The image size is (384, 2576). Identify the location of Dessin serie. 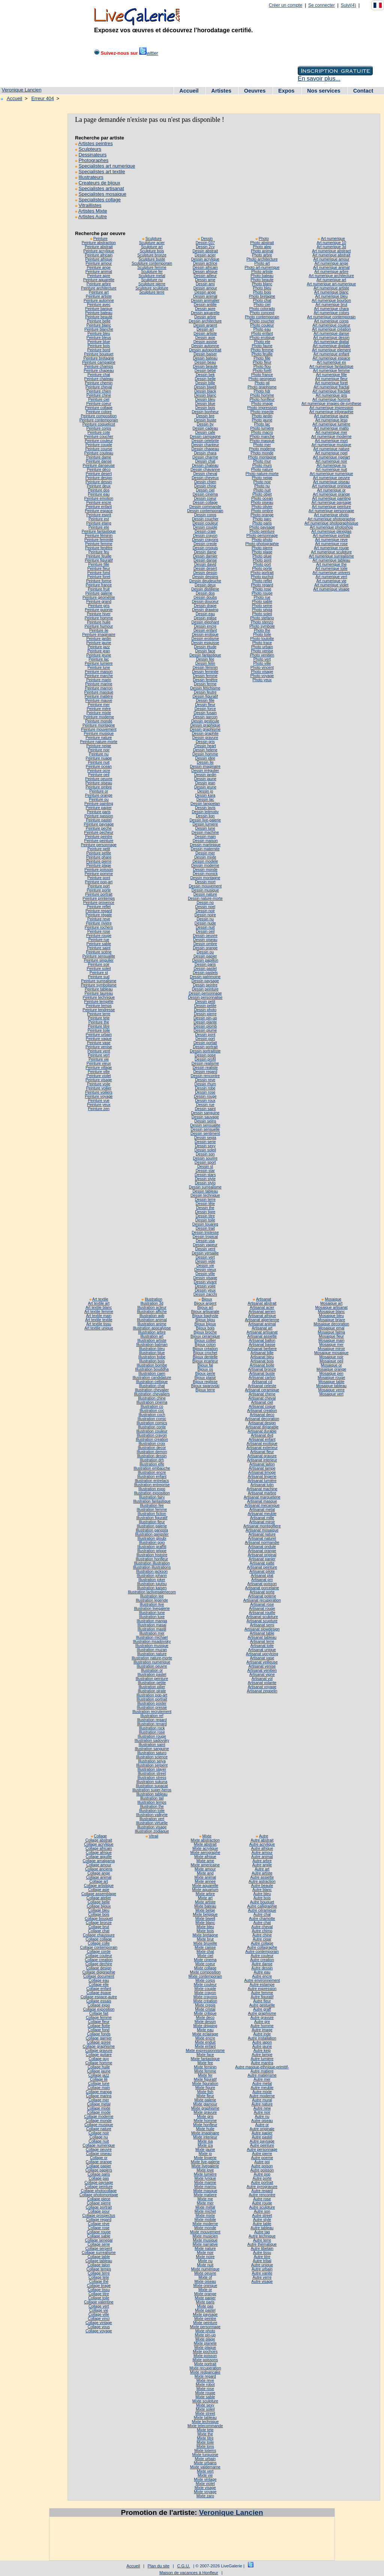
(205, 1142).